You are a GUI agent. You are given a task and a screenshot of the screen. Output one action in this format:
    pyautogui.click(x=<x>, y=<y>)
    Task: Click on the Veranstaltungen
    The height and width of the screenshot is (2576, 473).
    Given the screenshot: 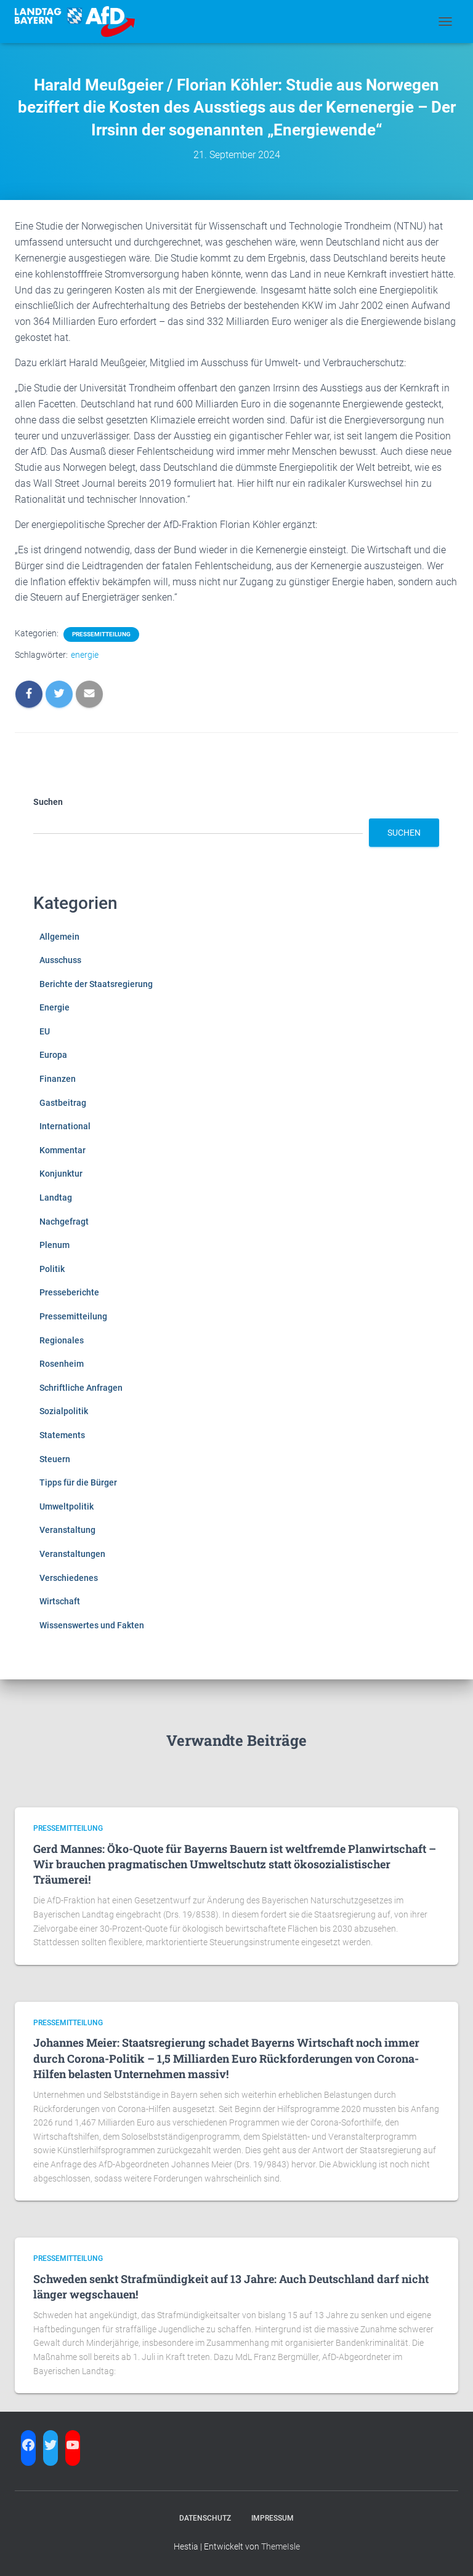 What is the action you would take?
    pyautogui.click(x=72, y=1554)
    